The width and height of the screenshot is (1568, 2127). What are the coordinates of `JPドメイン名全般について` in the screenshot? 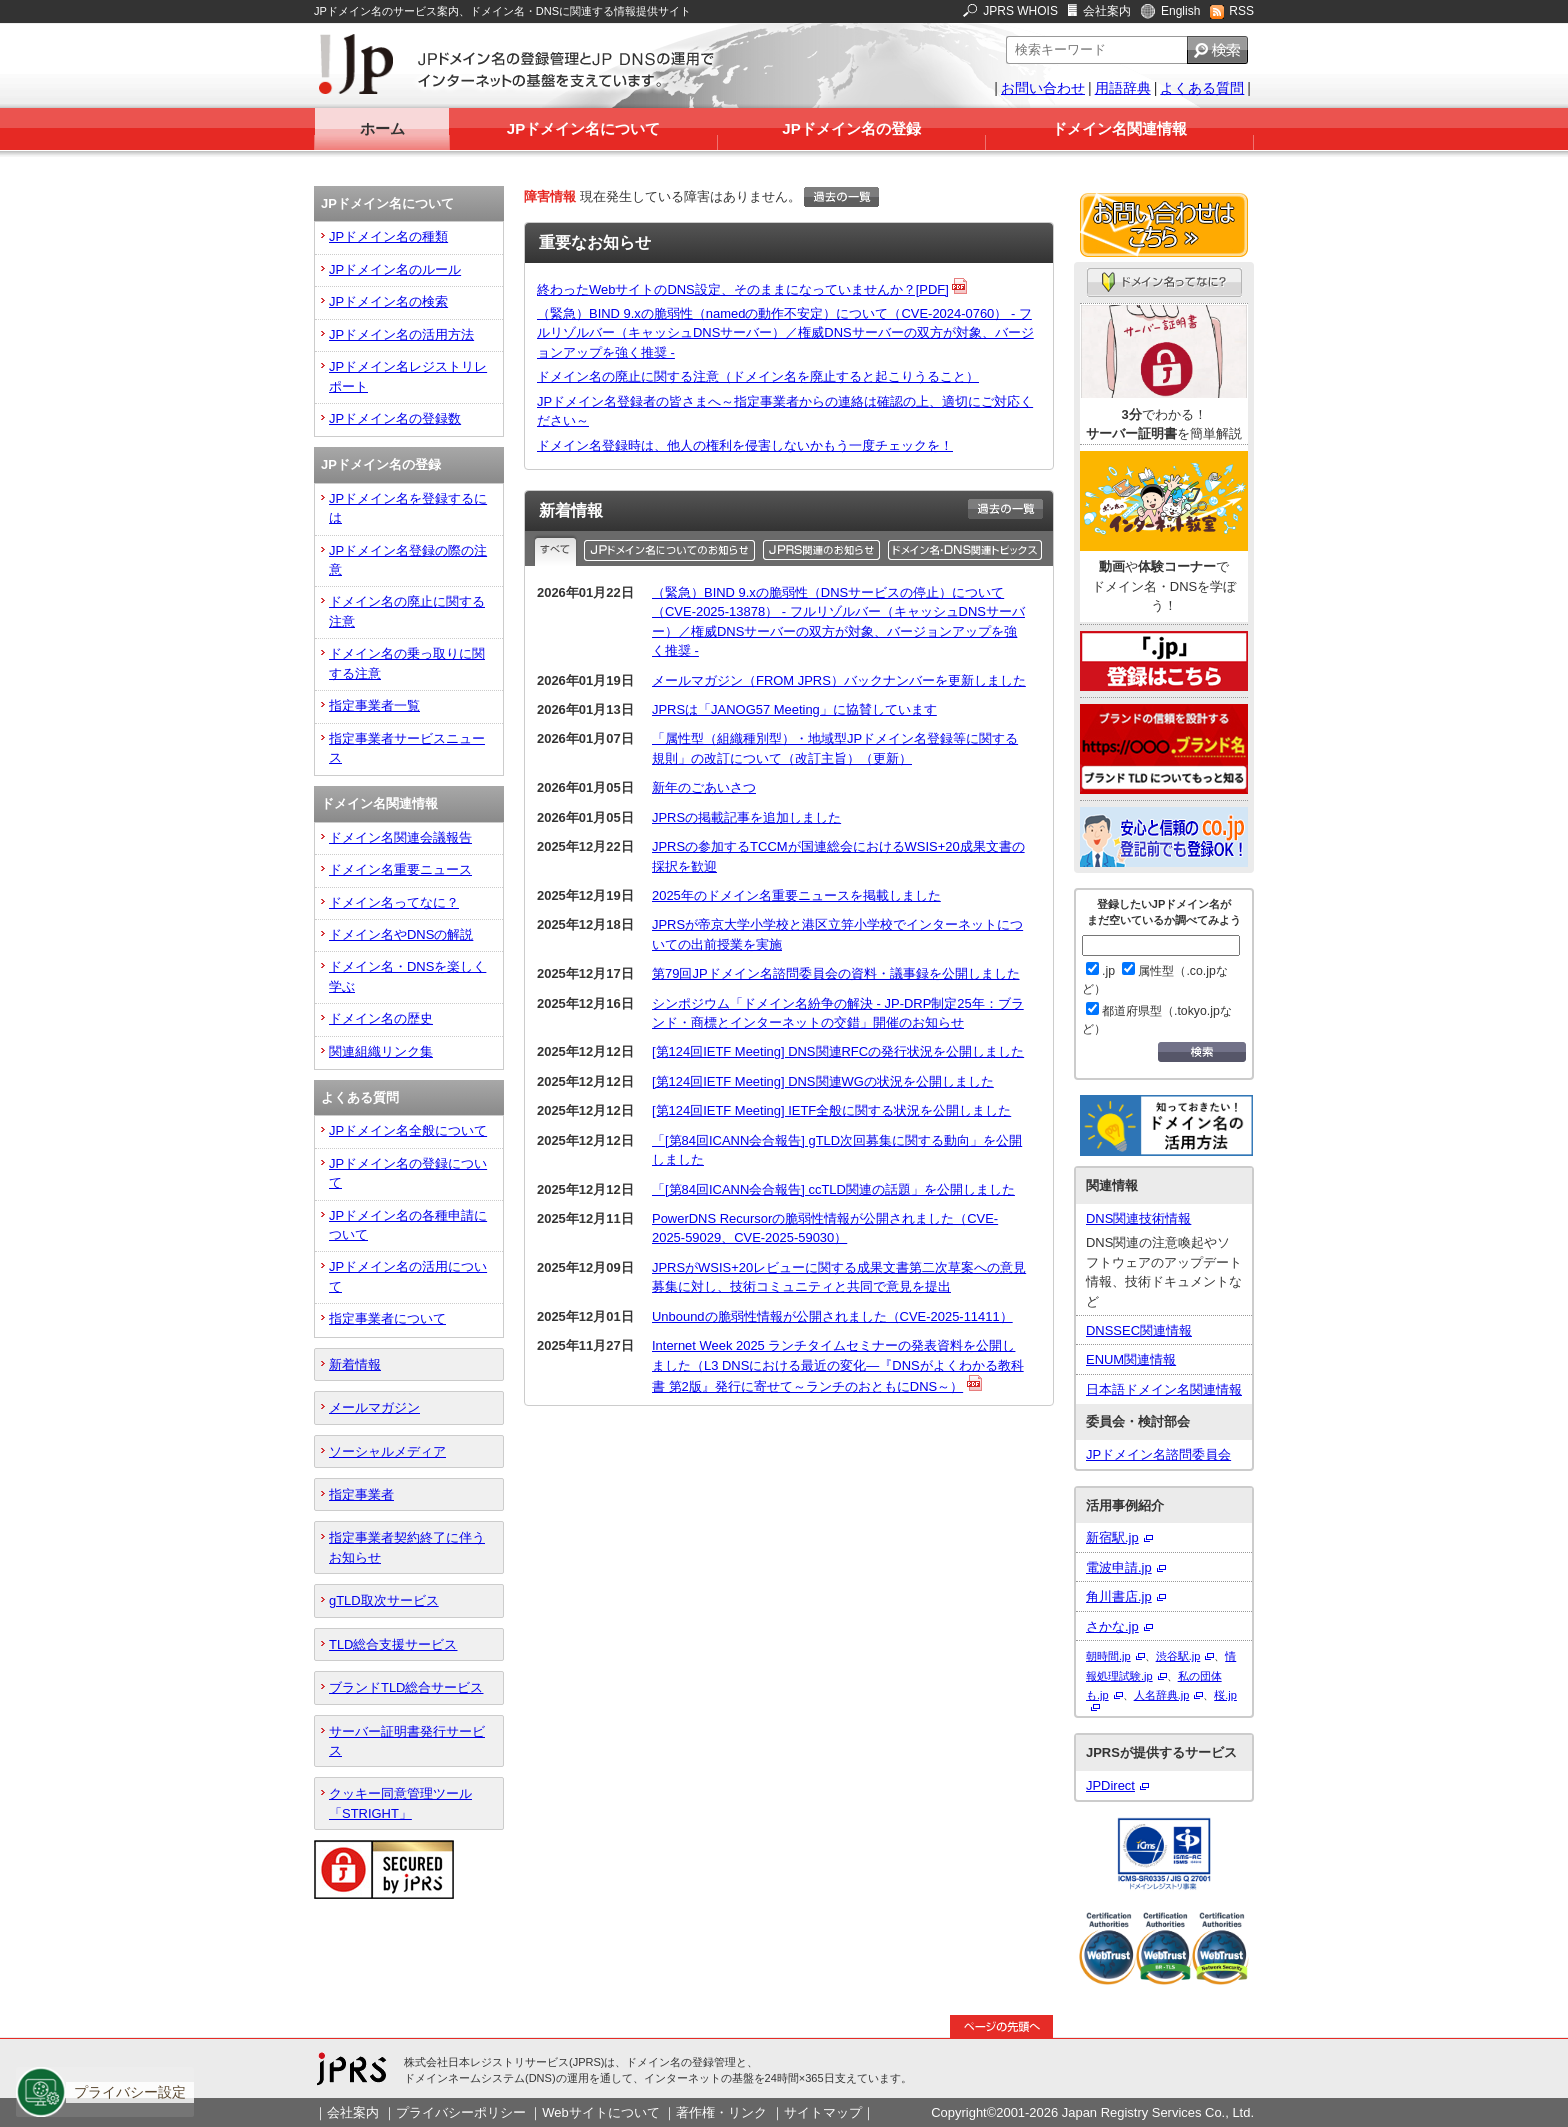 It's located at (408, 1130).